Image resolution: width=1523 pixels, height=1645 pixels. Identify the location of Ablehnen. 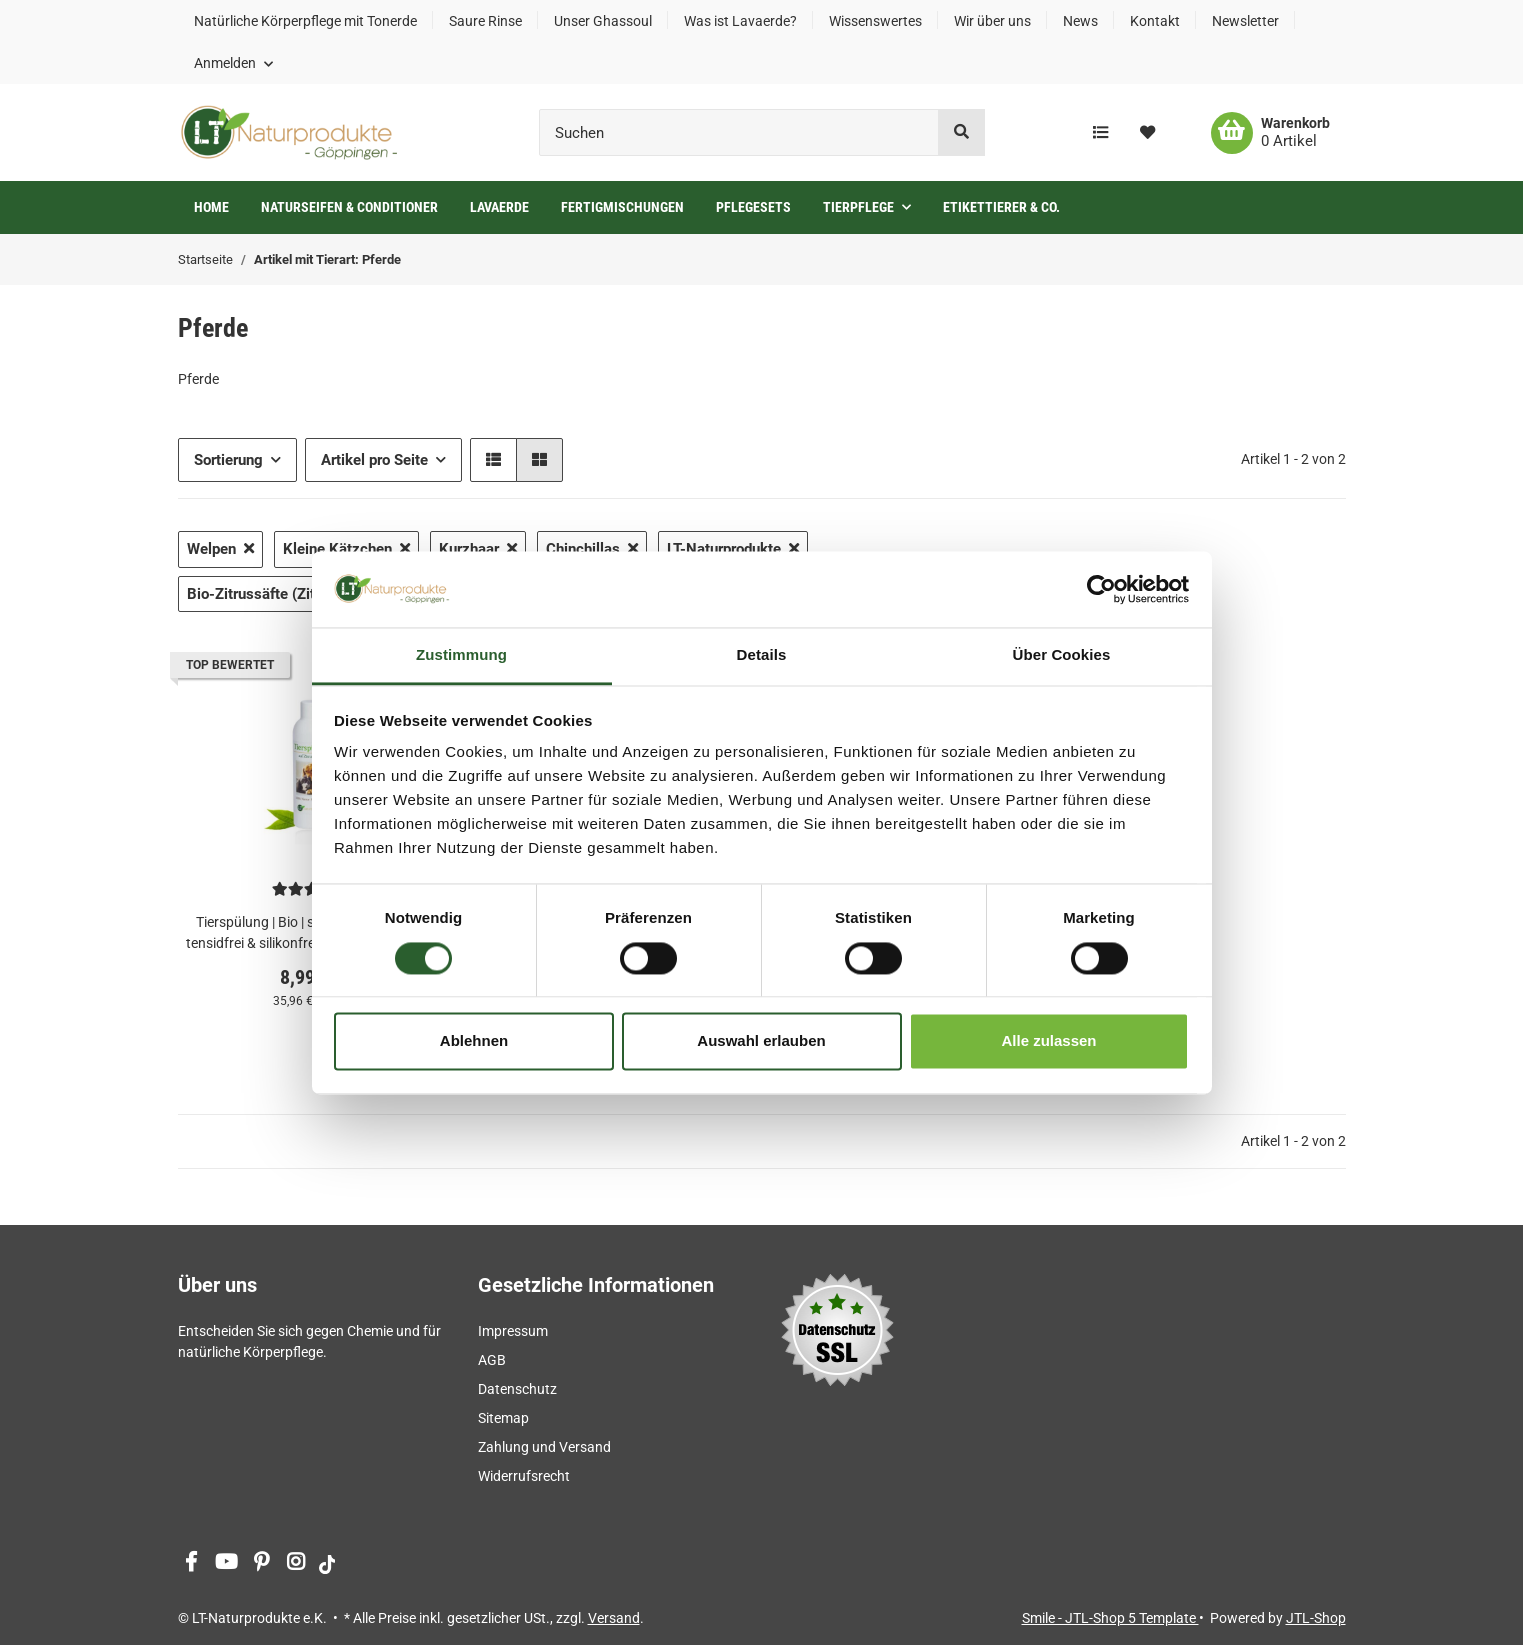
(474, 1041).